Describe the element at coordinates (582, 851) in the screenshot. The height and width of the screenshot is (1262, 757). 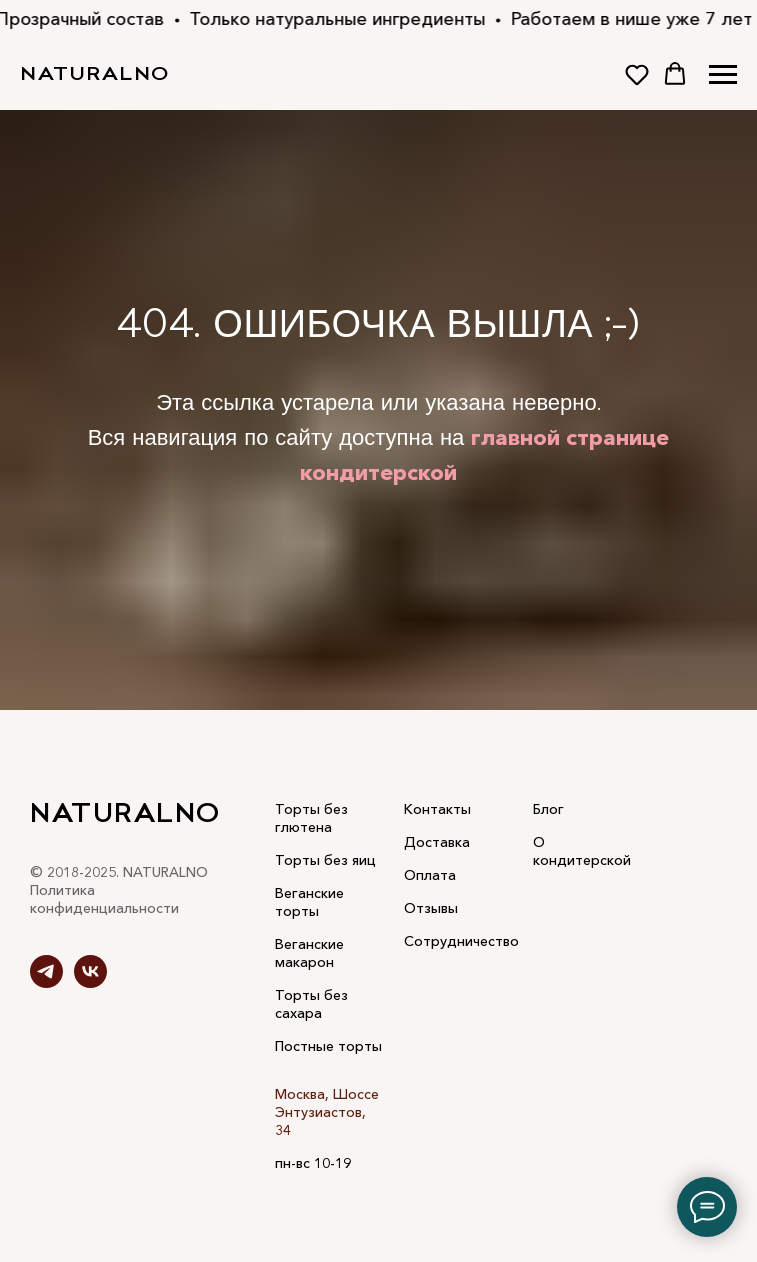
I see `О кондитерской` at that location.